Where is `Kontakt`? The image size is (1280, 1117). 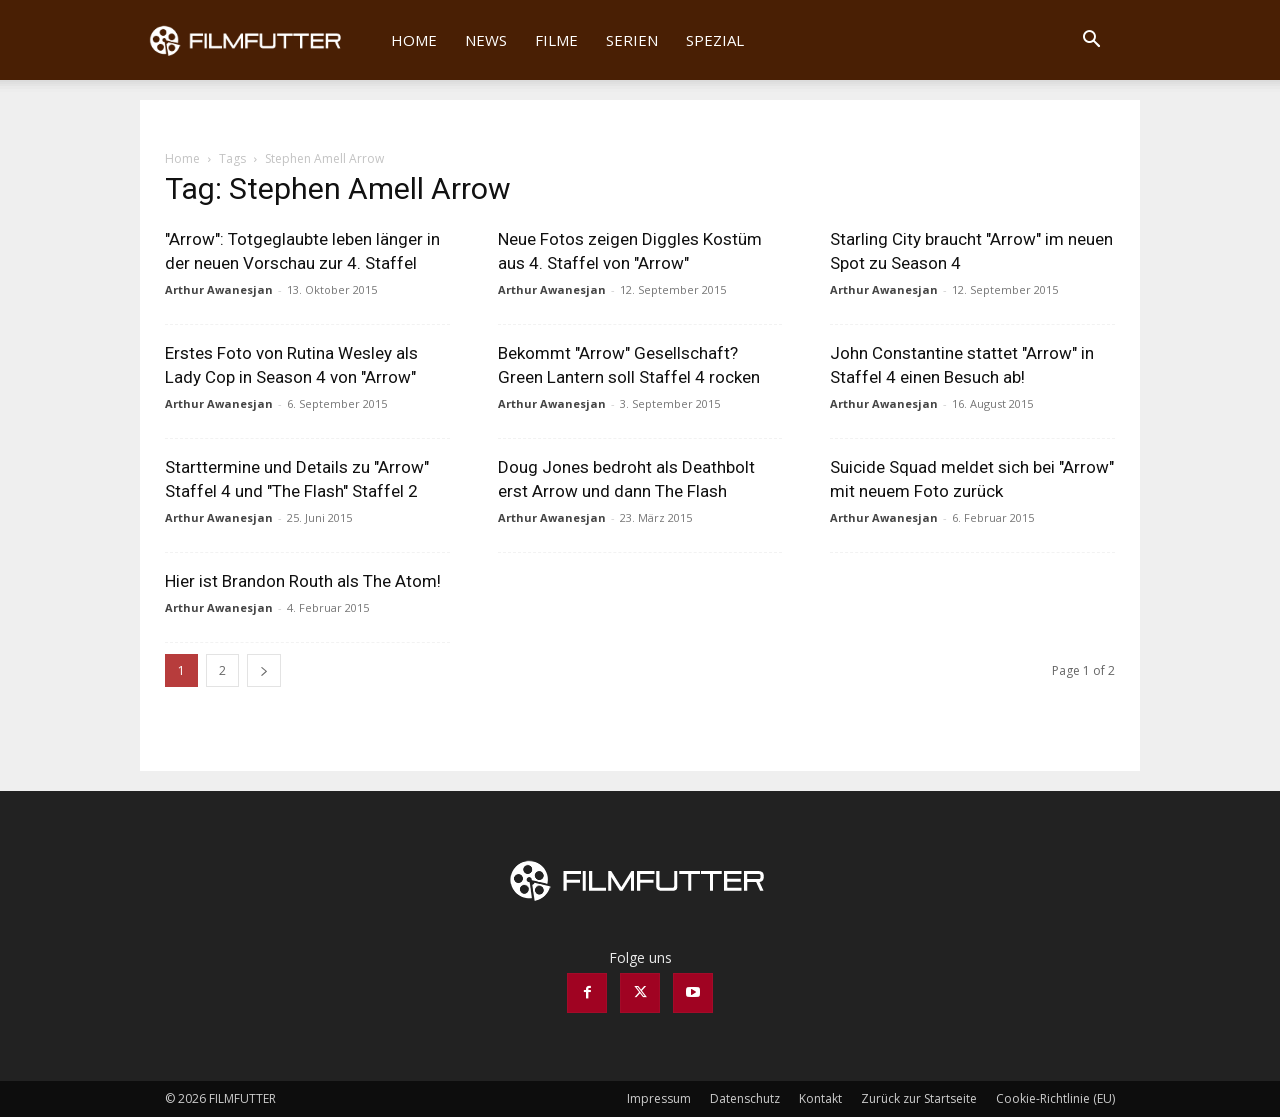
Kontakt is located at coordinates (820, 1098).